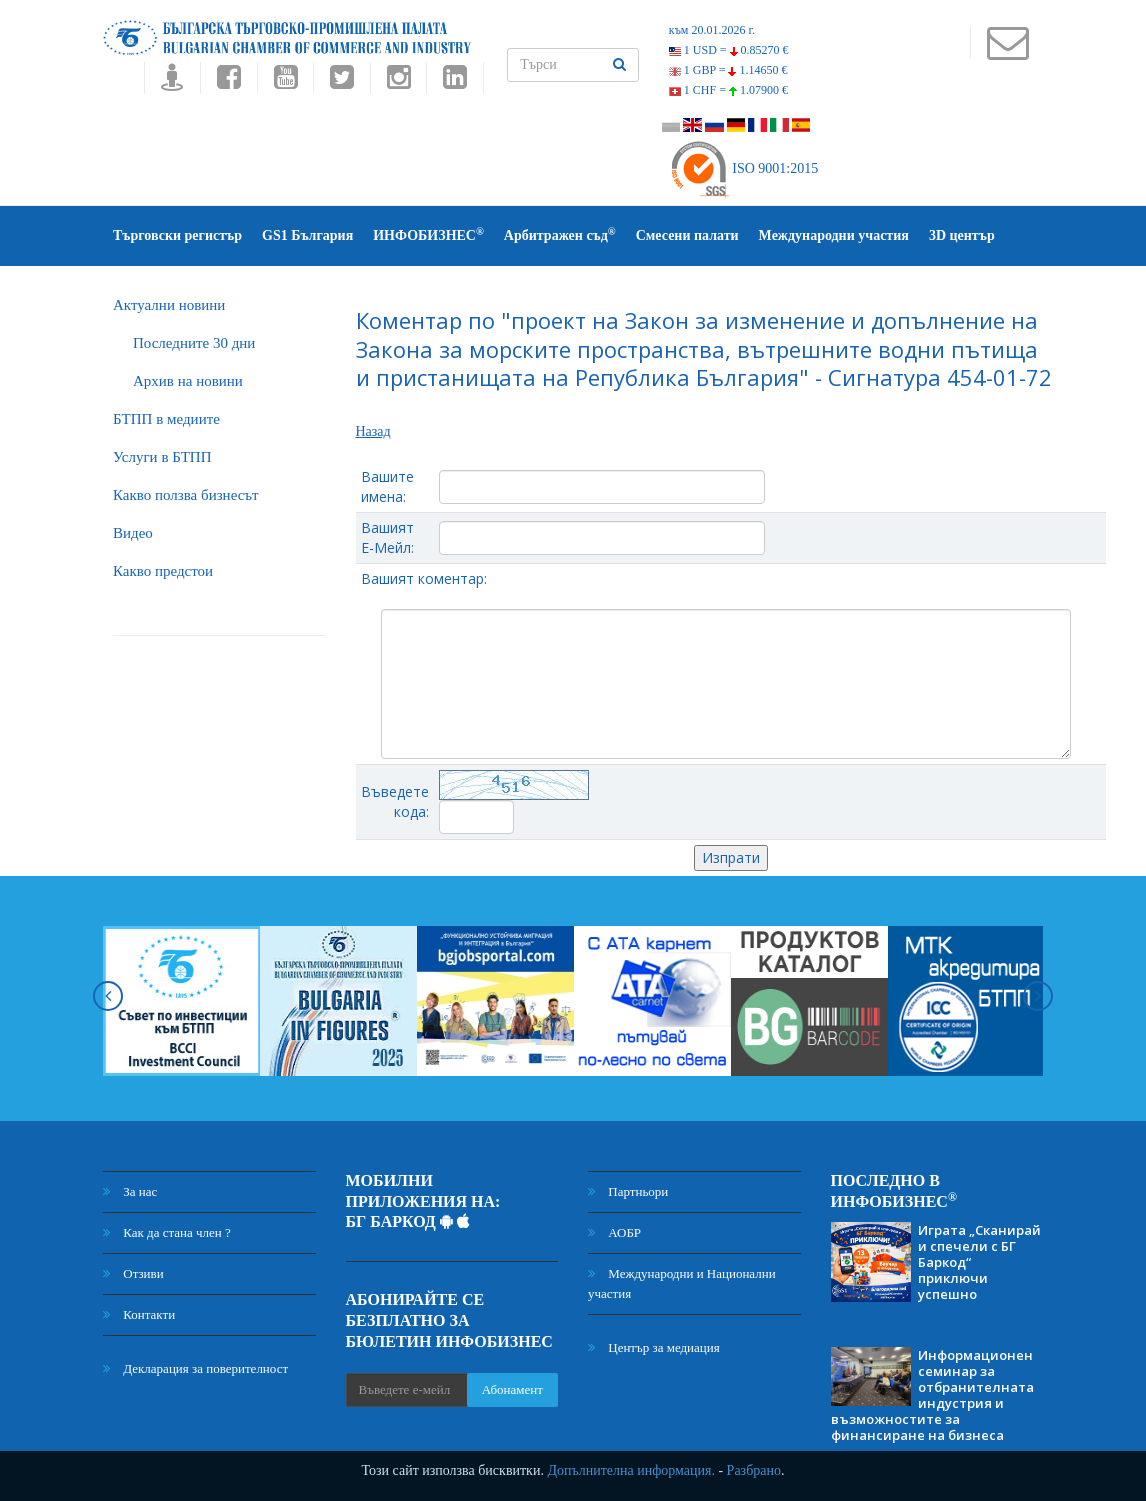 This screenshot has width=1146, height=1501. Describe the element at coordinates (163, 571) in the screenshot. I see `Какво предстои` at that location.